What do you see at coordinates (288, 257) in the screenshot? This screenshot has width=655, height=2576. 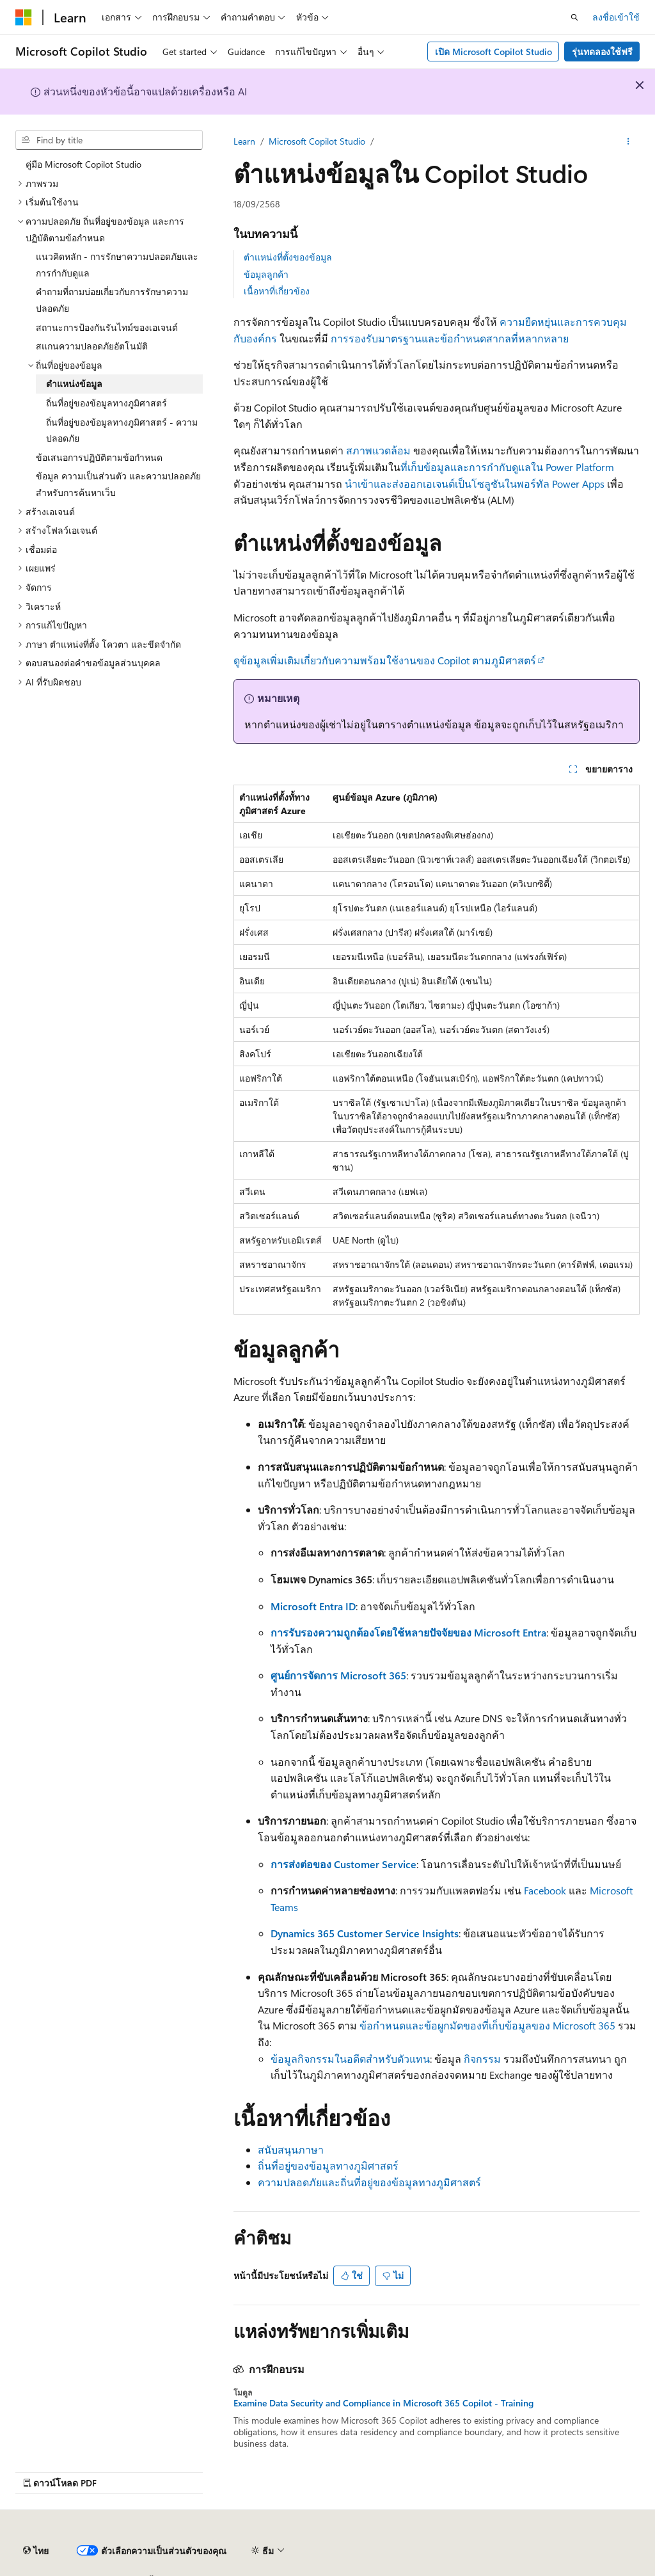 I see `ตำแหน่งที่ตั้งของข้อมูล` at bounding box center [288, 257].